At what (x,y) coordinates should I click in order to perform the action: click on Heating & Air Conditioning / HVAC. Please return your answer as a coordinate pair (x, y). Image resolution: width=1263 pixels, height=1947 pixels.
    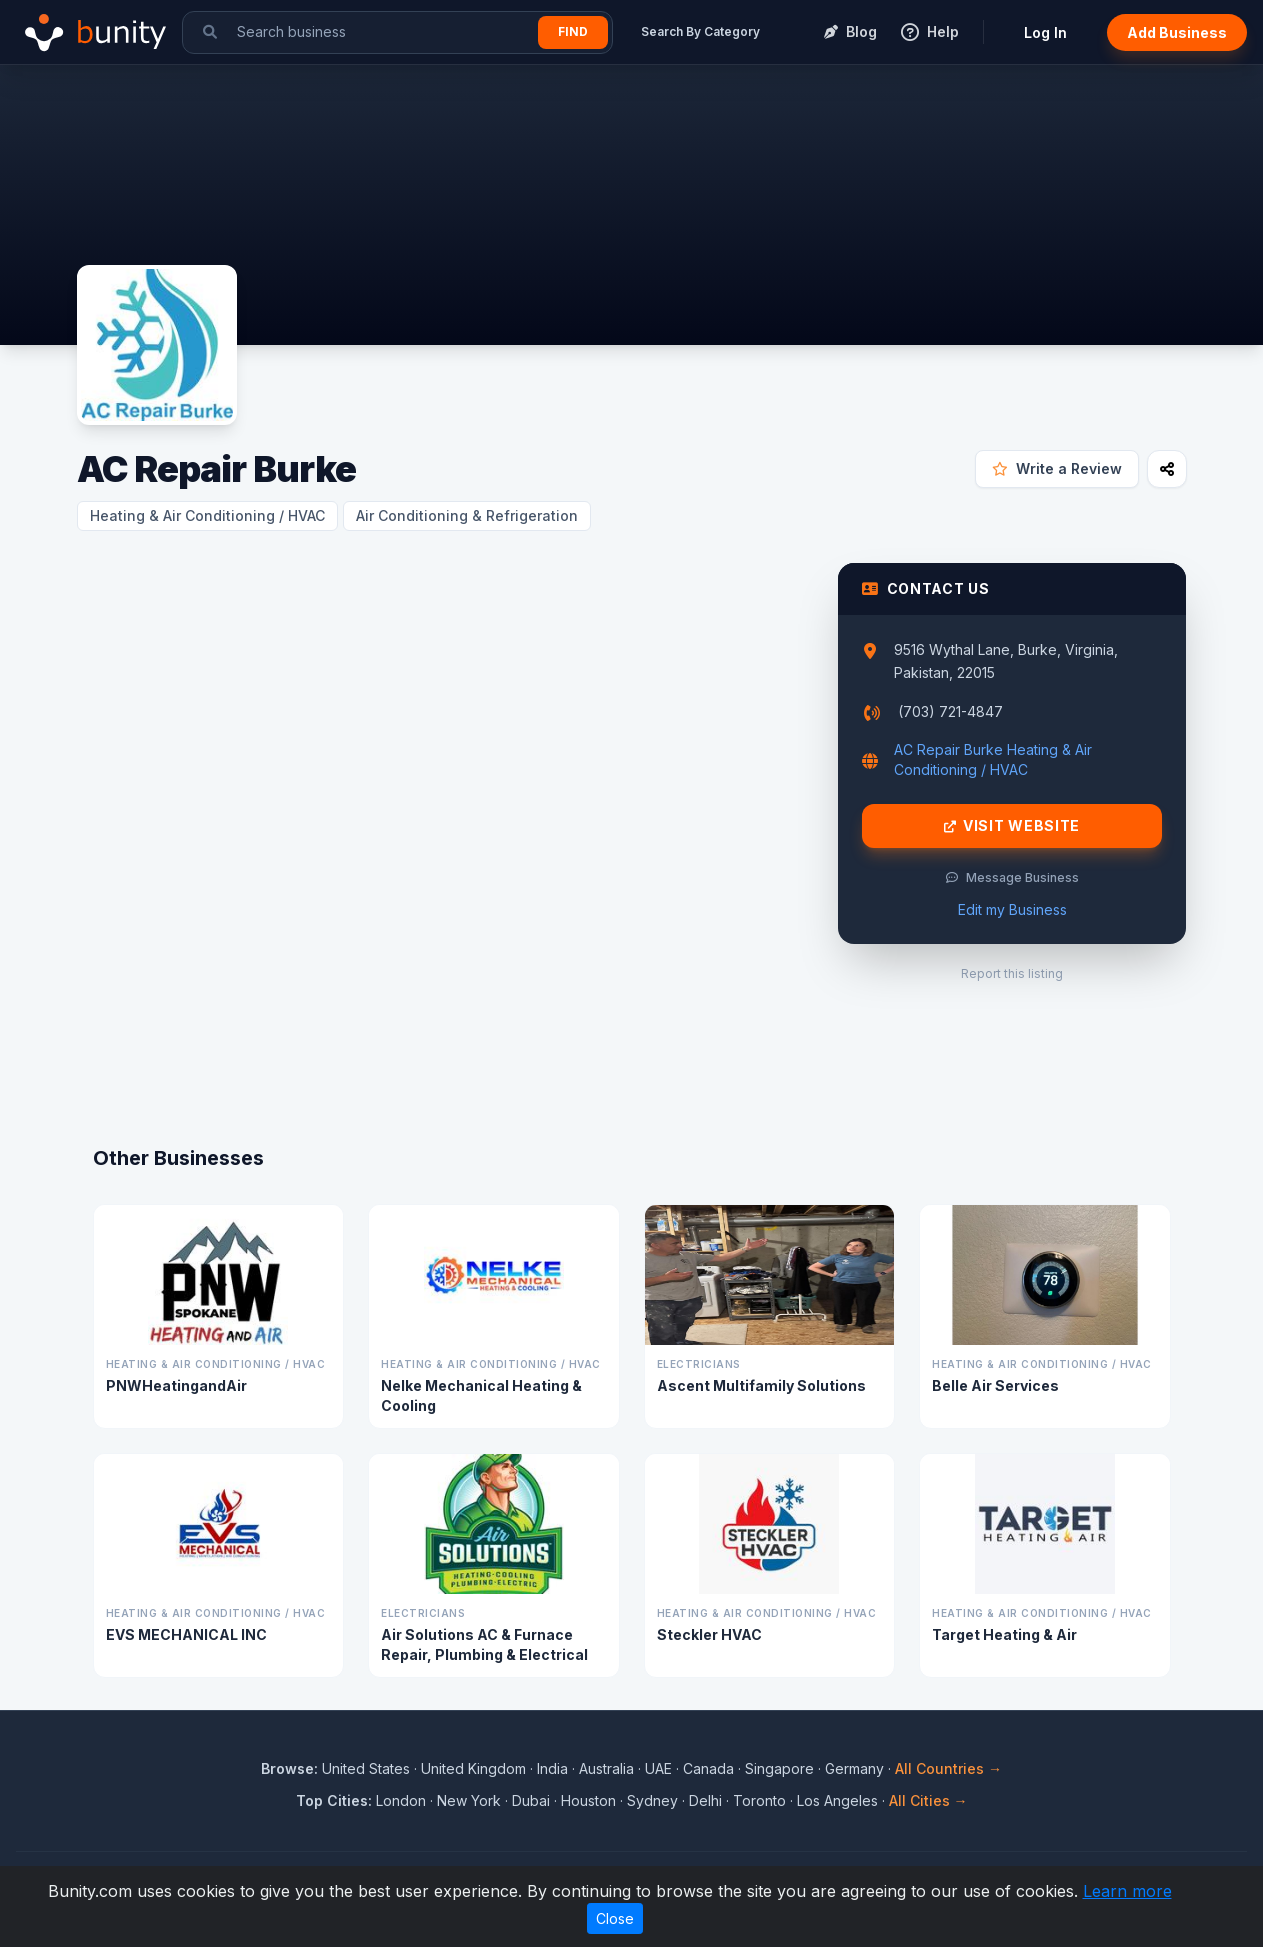
    Looking at the image, I should click on (207, 515).